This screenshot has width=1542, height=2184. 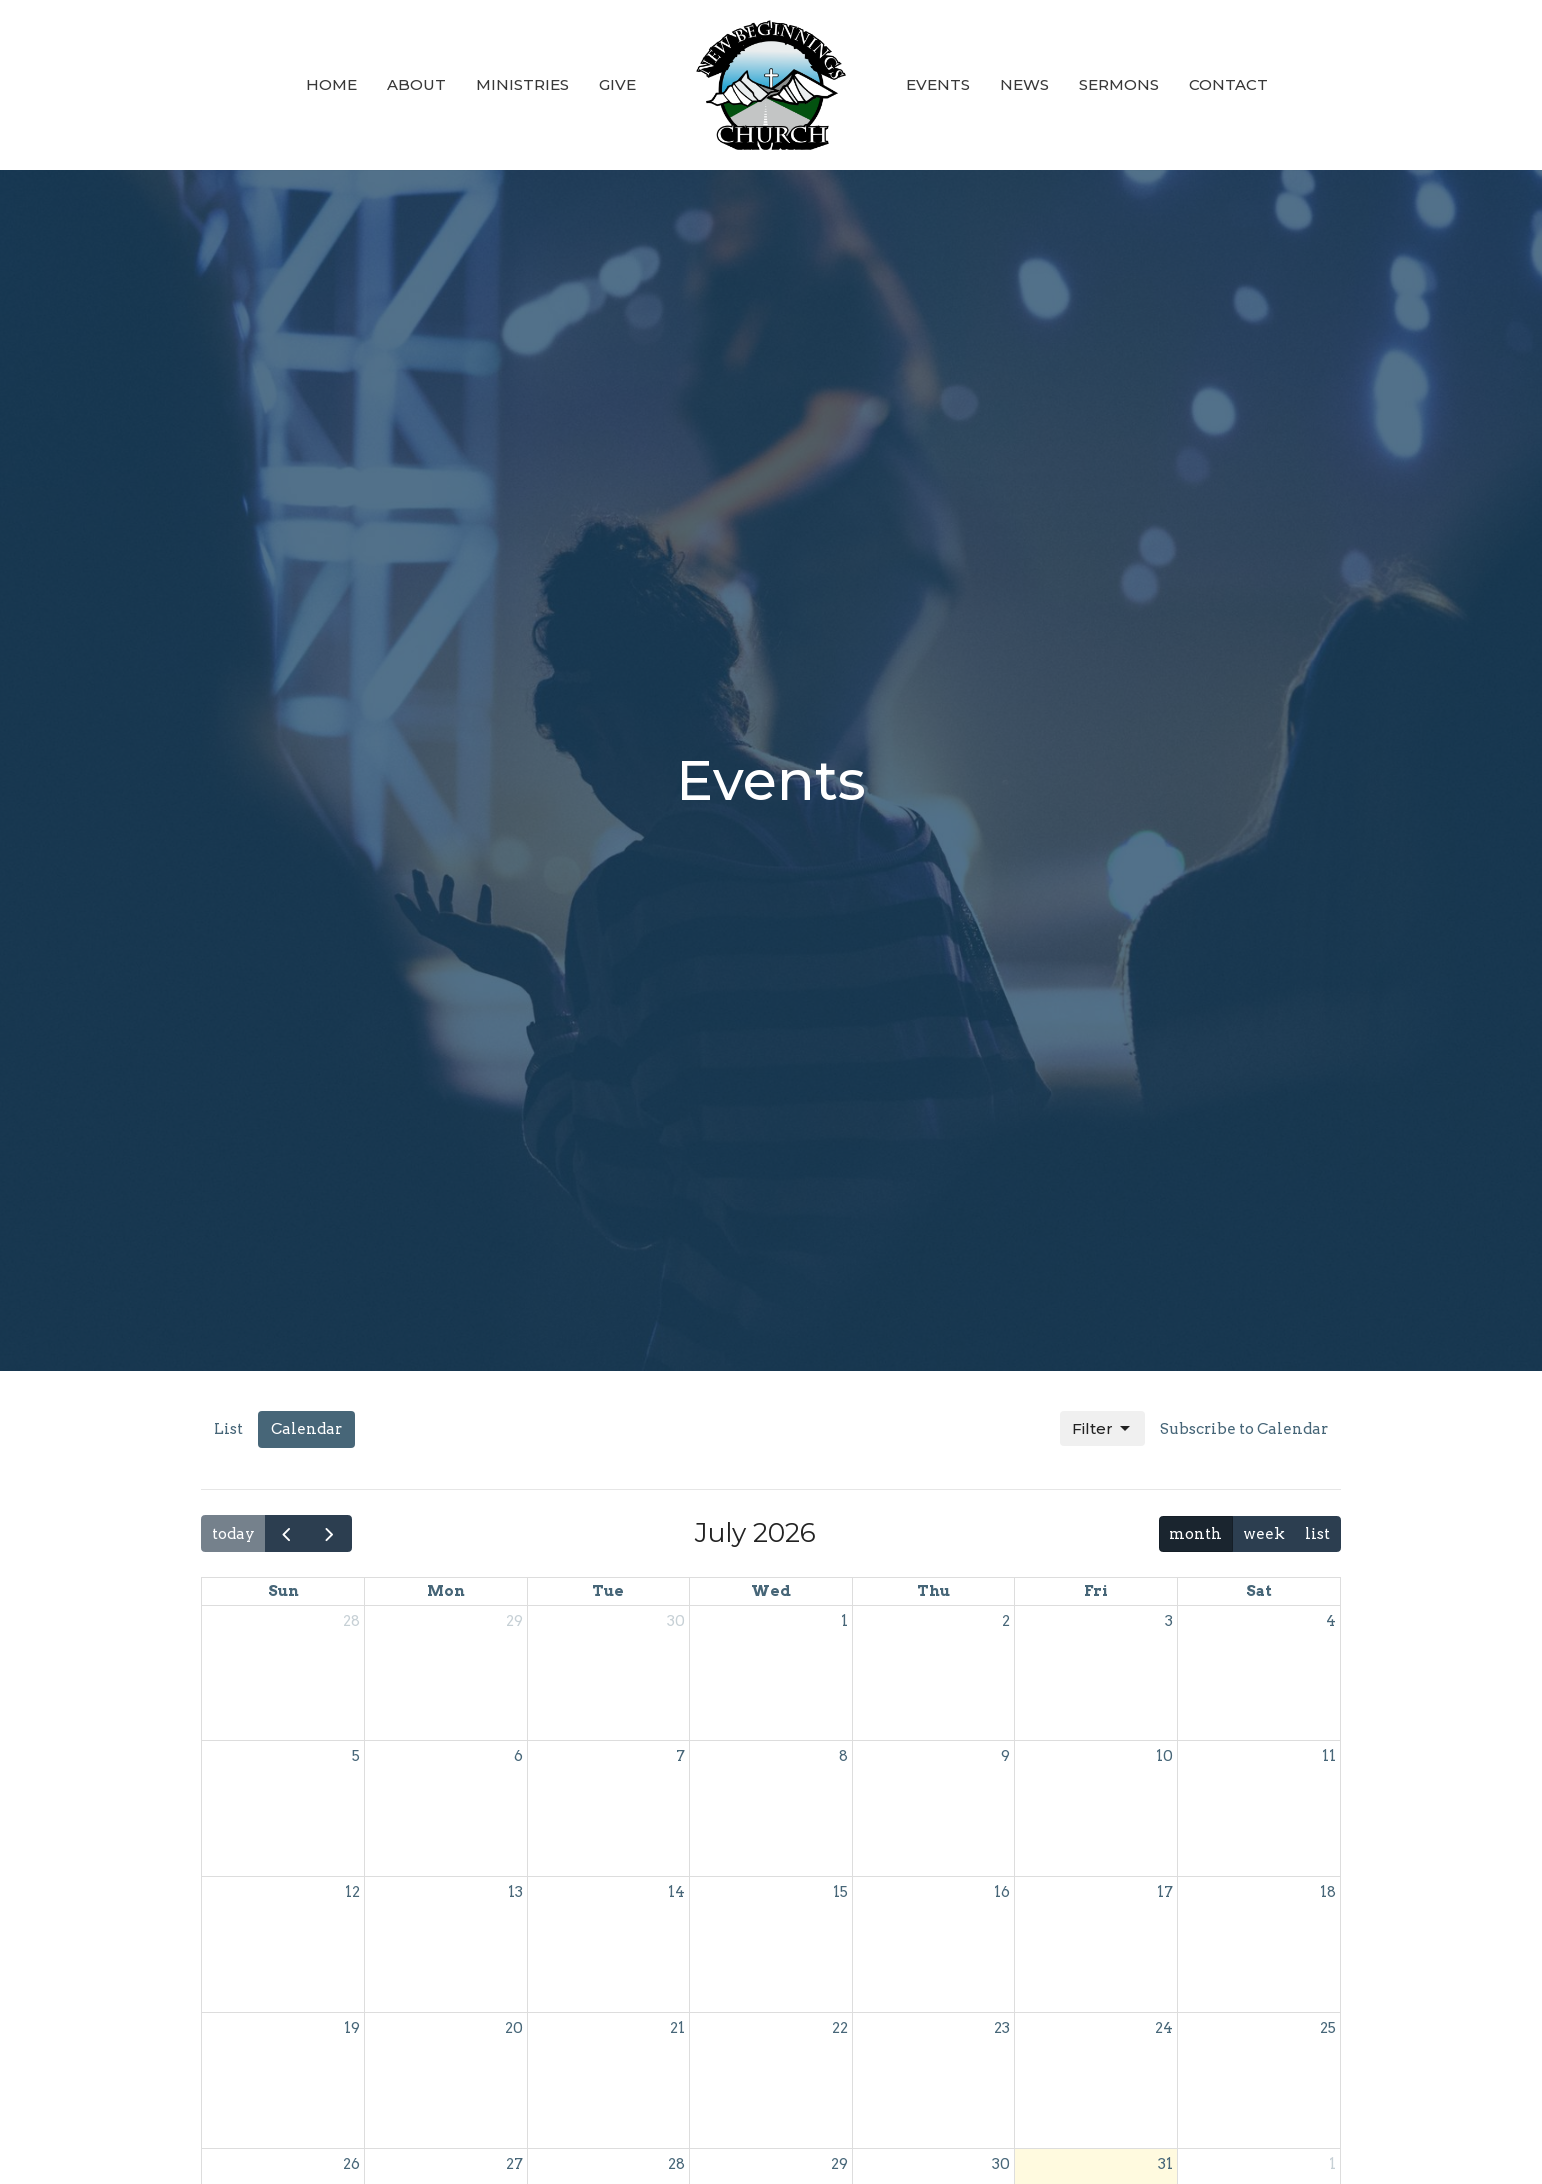 What do you see at coordinates (1329, 1756) in the screenshot?
I see `11 [July 11, 2026]` at bounding box center [1329, 1756].